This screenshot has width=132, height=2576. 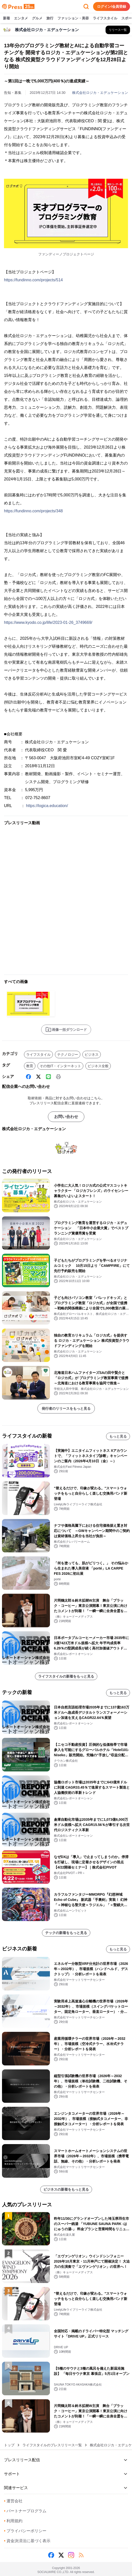 What do you see at coordinates (86, 6) in the screenshot?
I see `[検索フォームを開く]` at bounding box center [86, 6].